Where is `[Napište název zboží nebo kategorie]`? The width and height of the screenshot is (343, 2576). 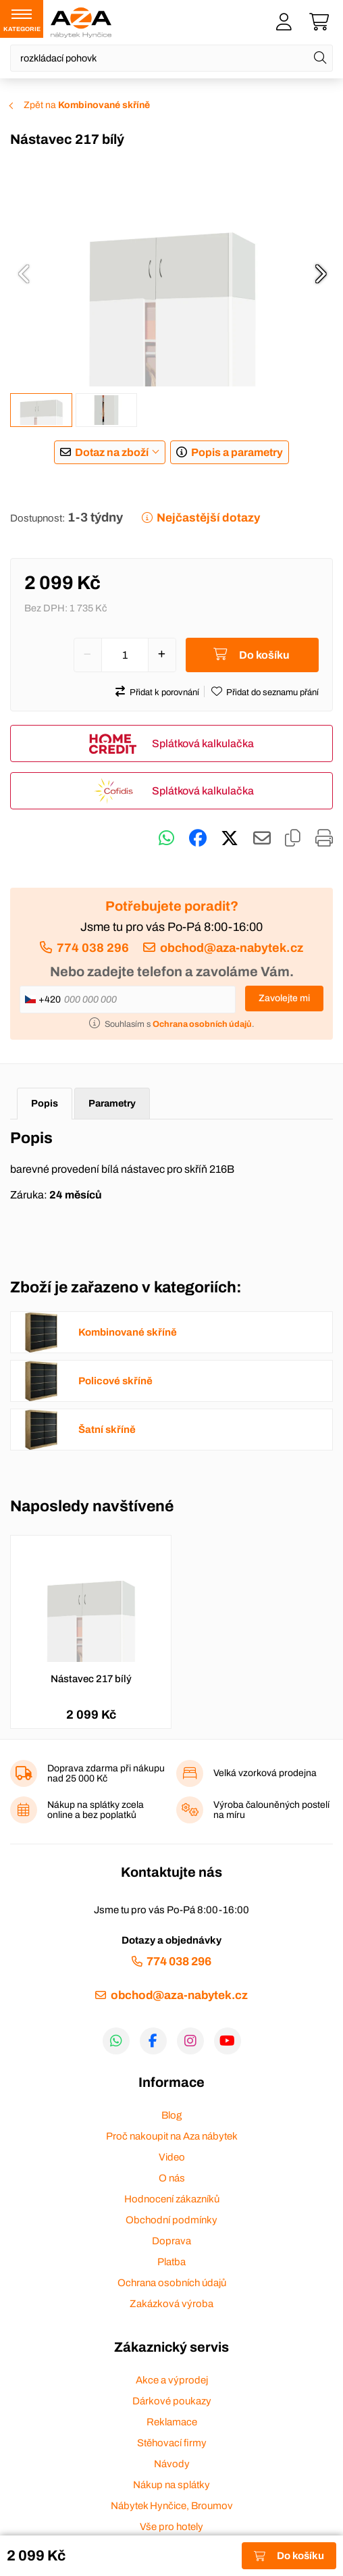 [Napište název zboží nebo kategorie] is located at coordinates (171, 58).